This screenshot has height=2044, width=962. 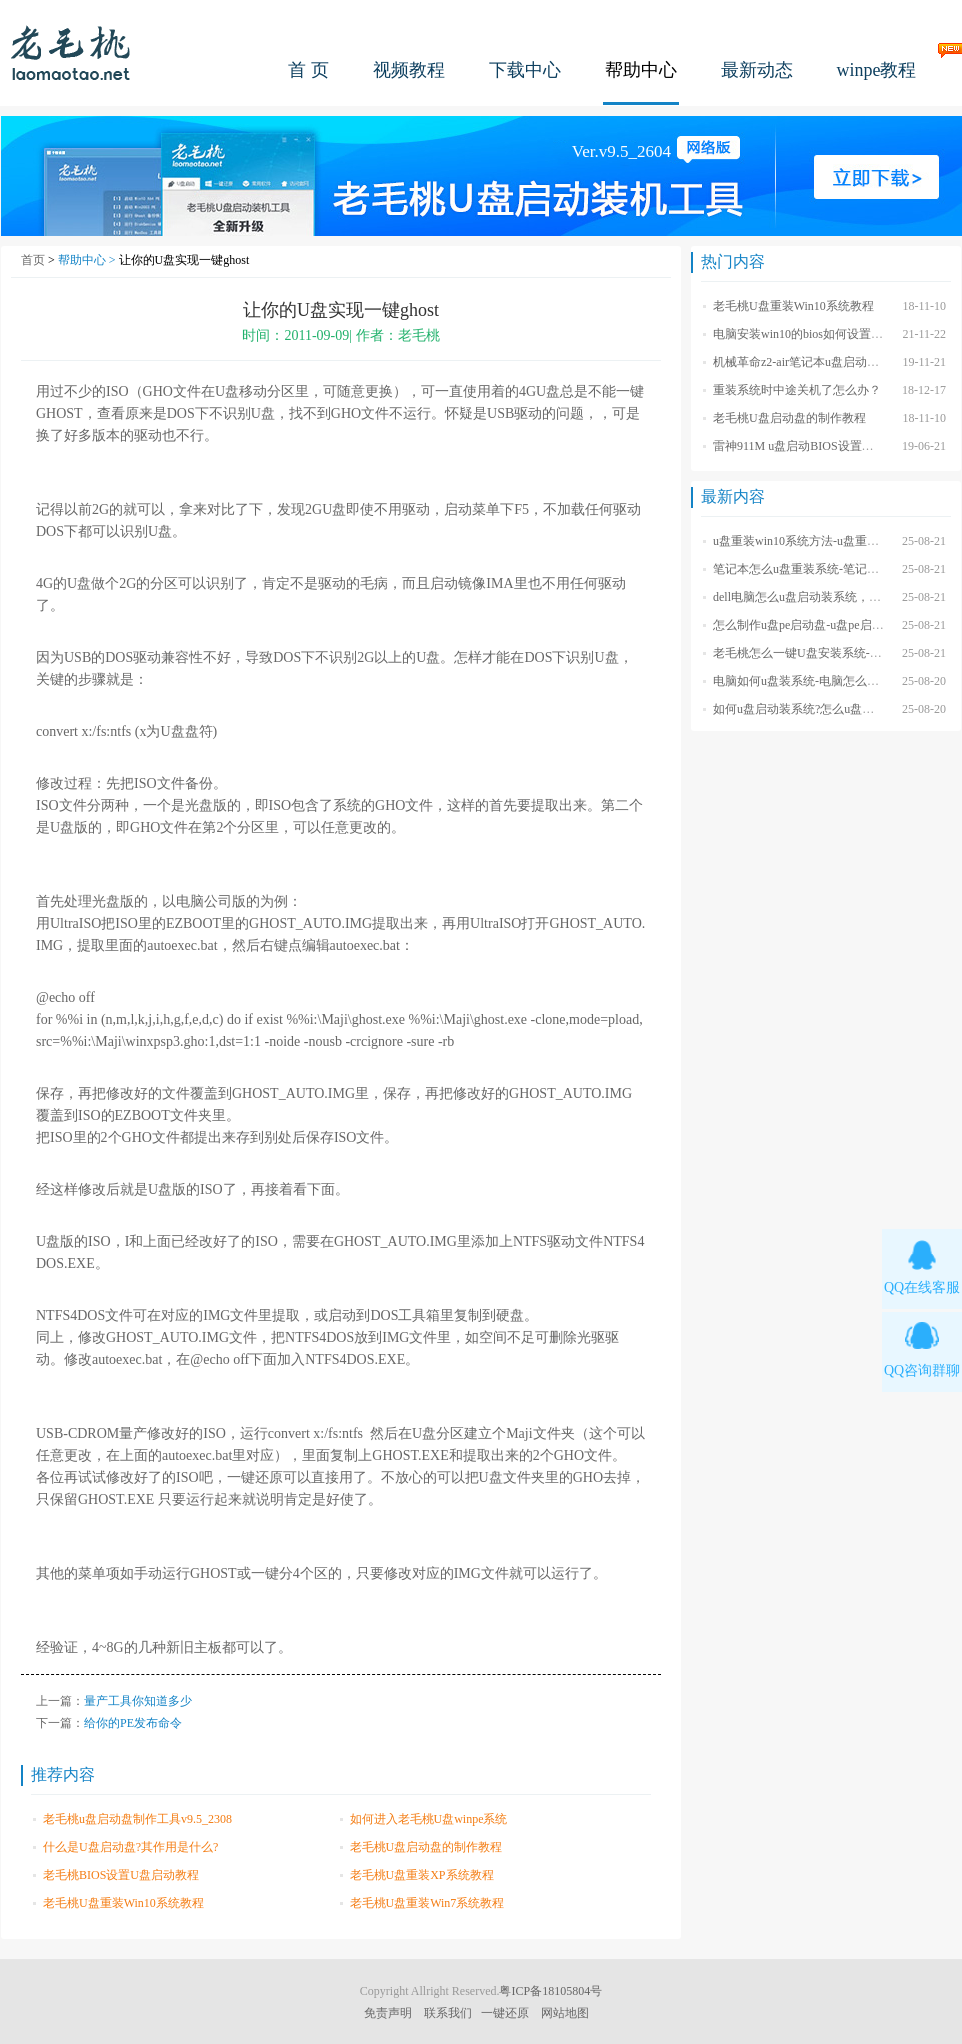 I want to click on 给你的PE发布命令, so click(x=133, y=1723).